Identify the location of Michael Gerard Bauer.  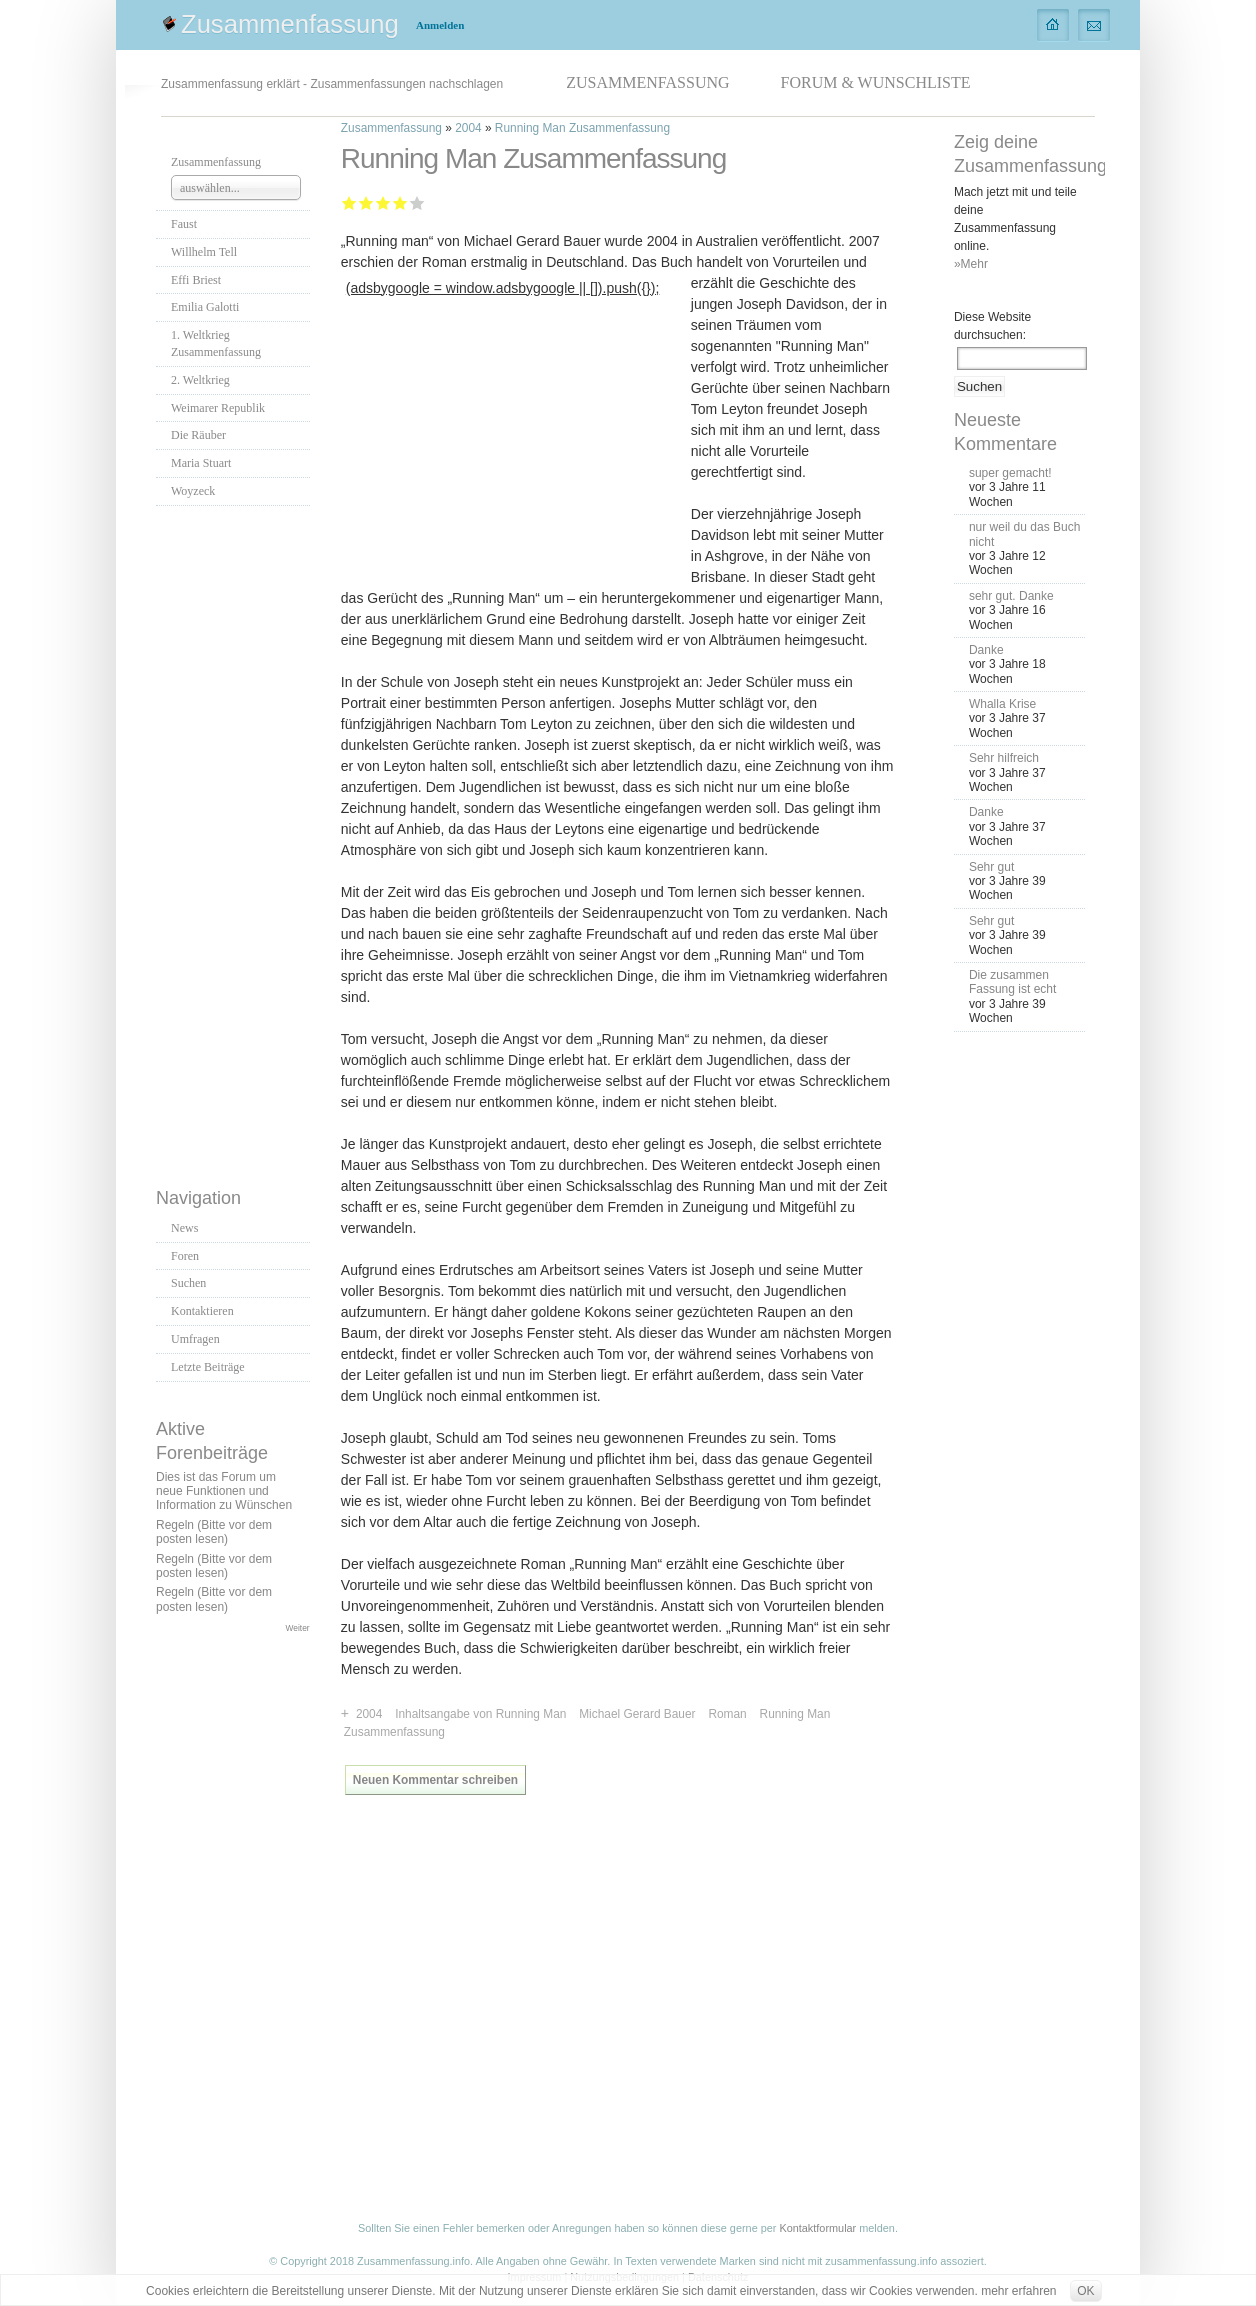
(637, 1714).